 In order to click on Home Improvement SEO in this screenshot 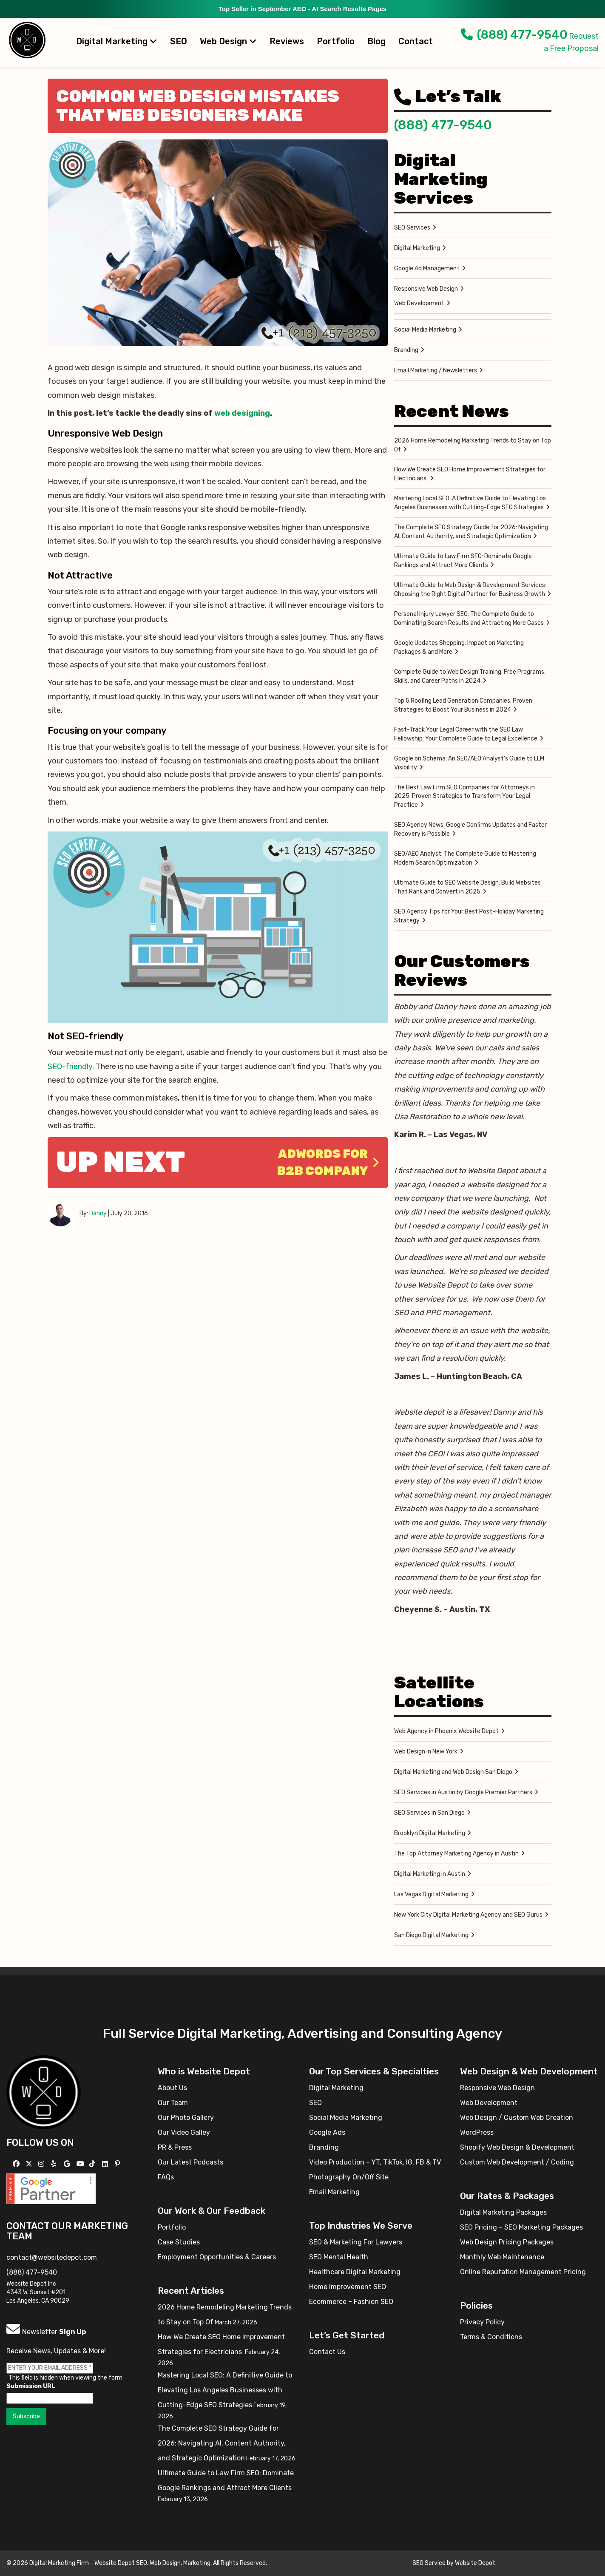, I will do `click(347, 2287)`.